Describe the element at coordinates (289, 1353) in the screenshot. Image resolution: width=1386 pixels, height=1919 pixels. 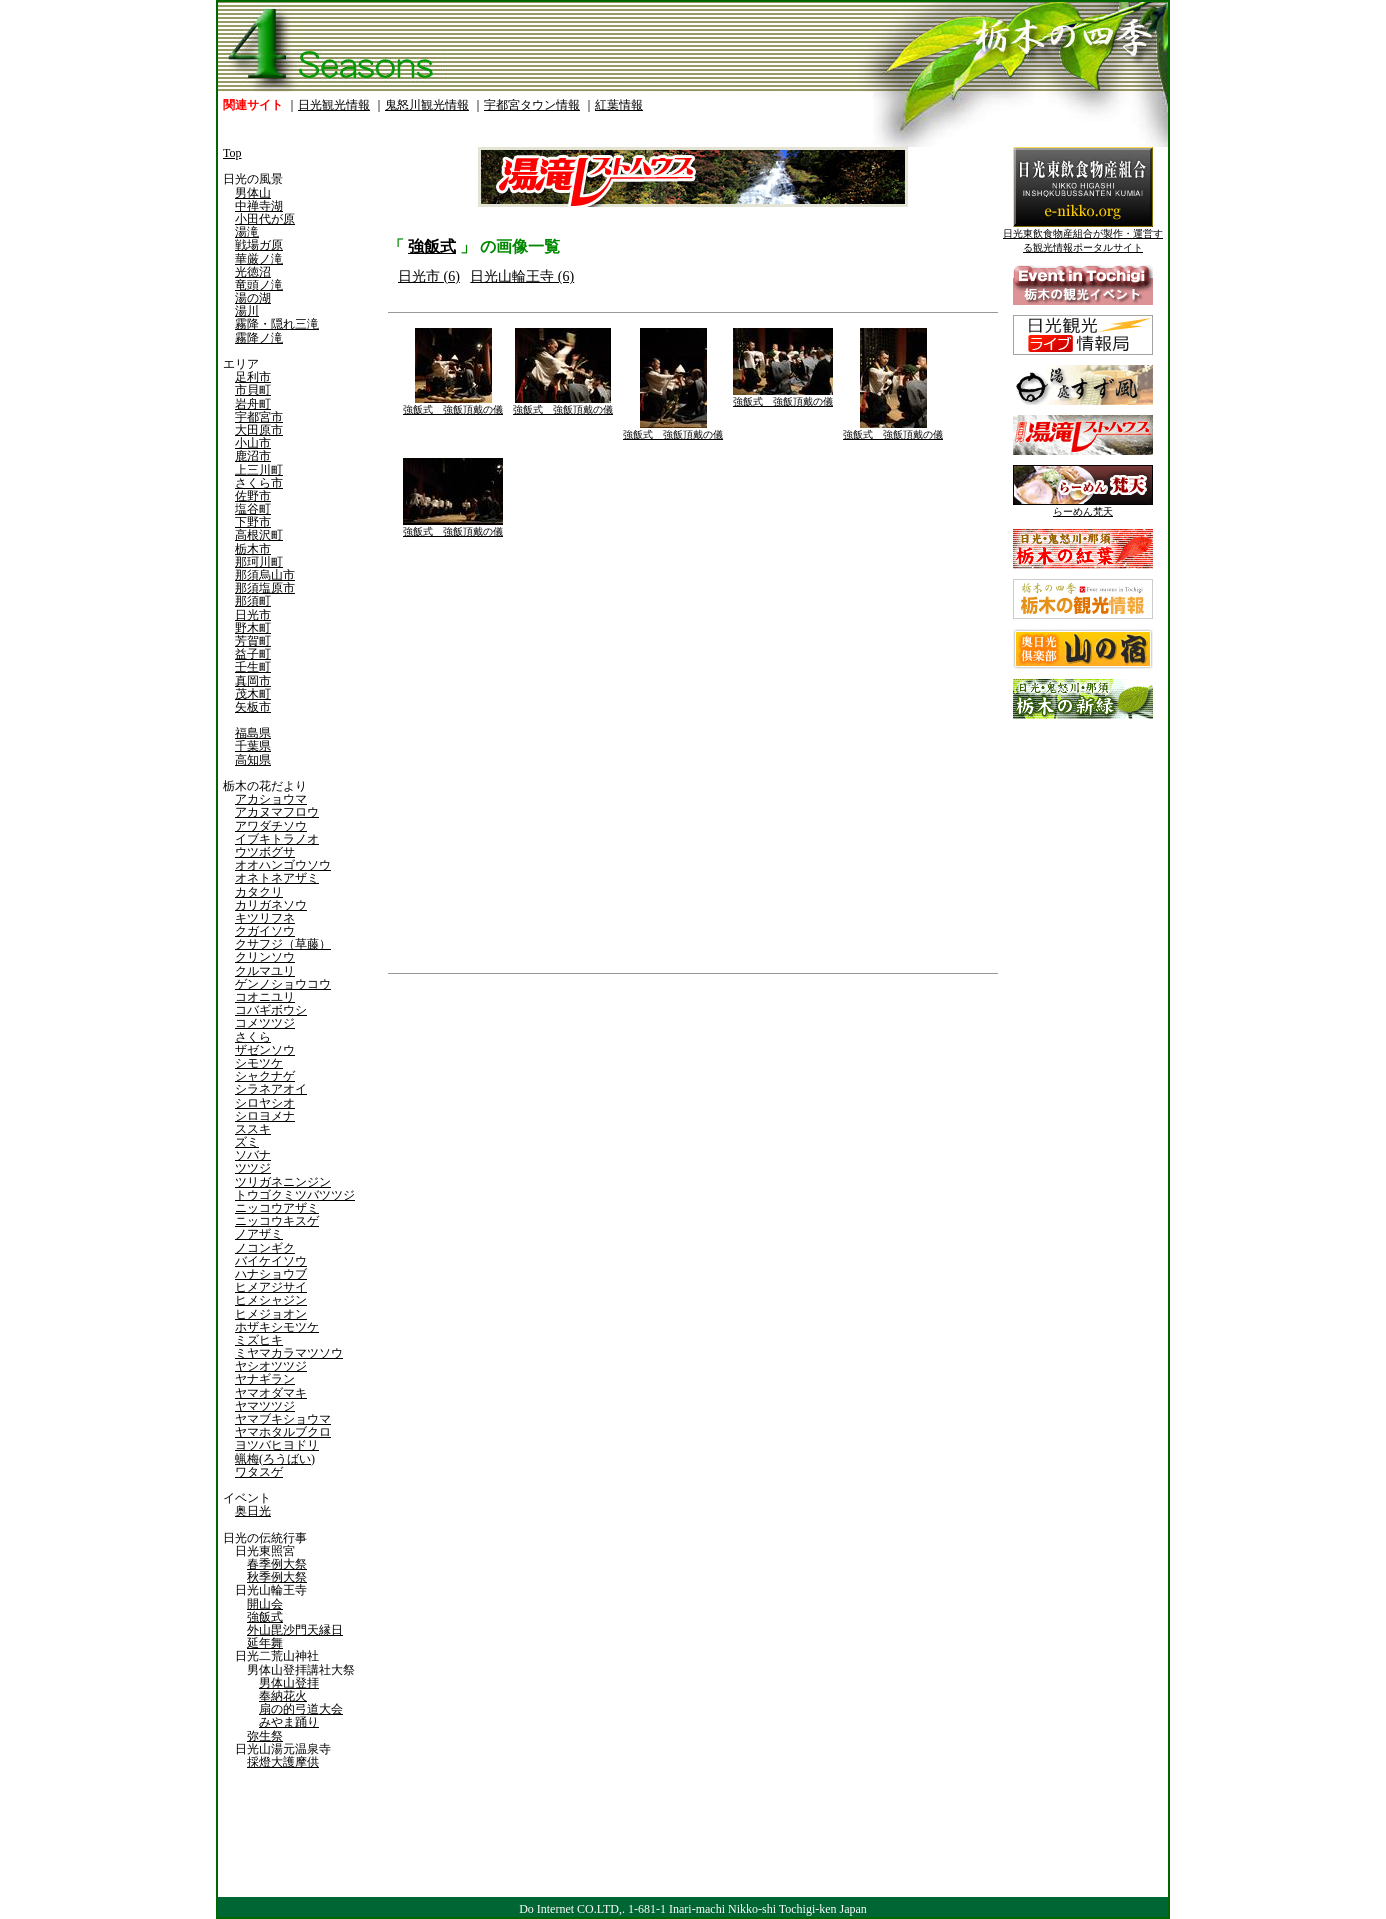
I see `ミヤマカラマツソウ` at that location.